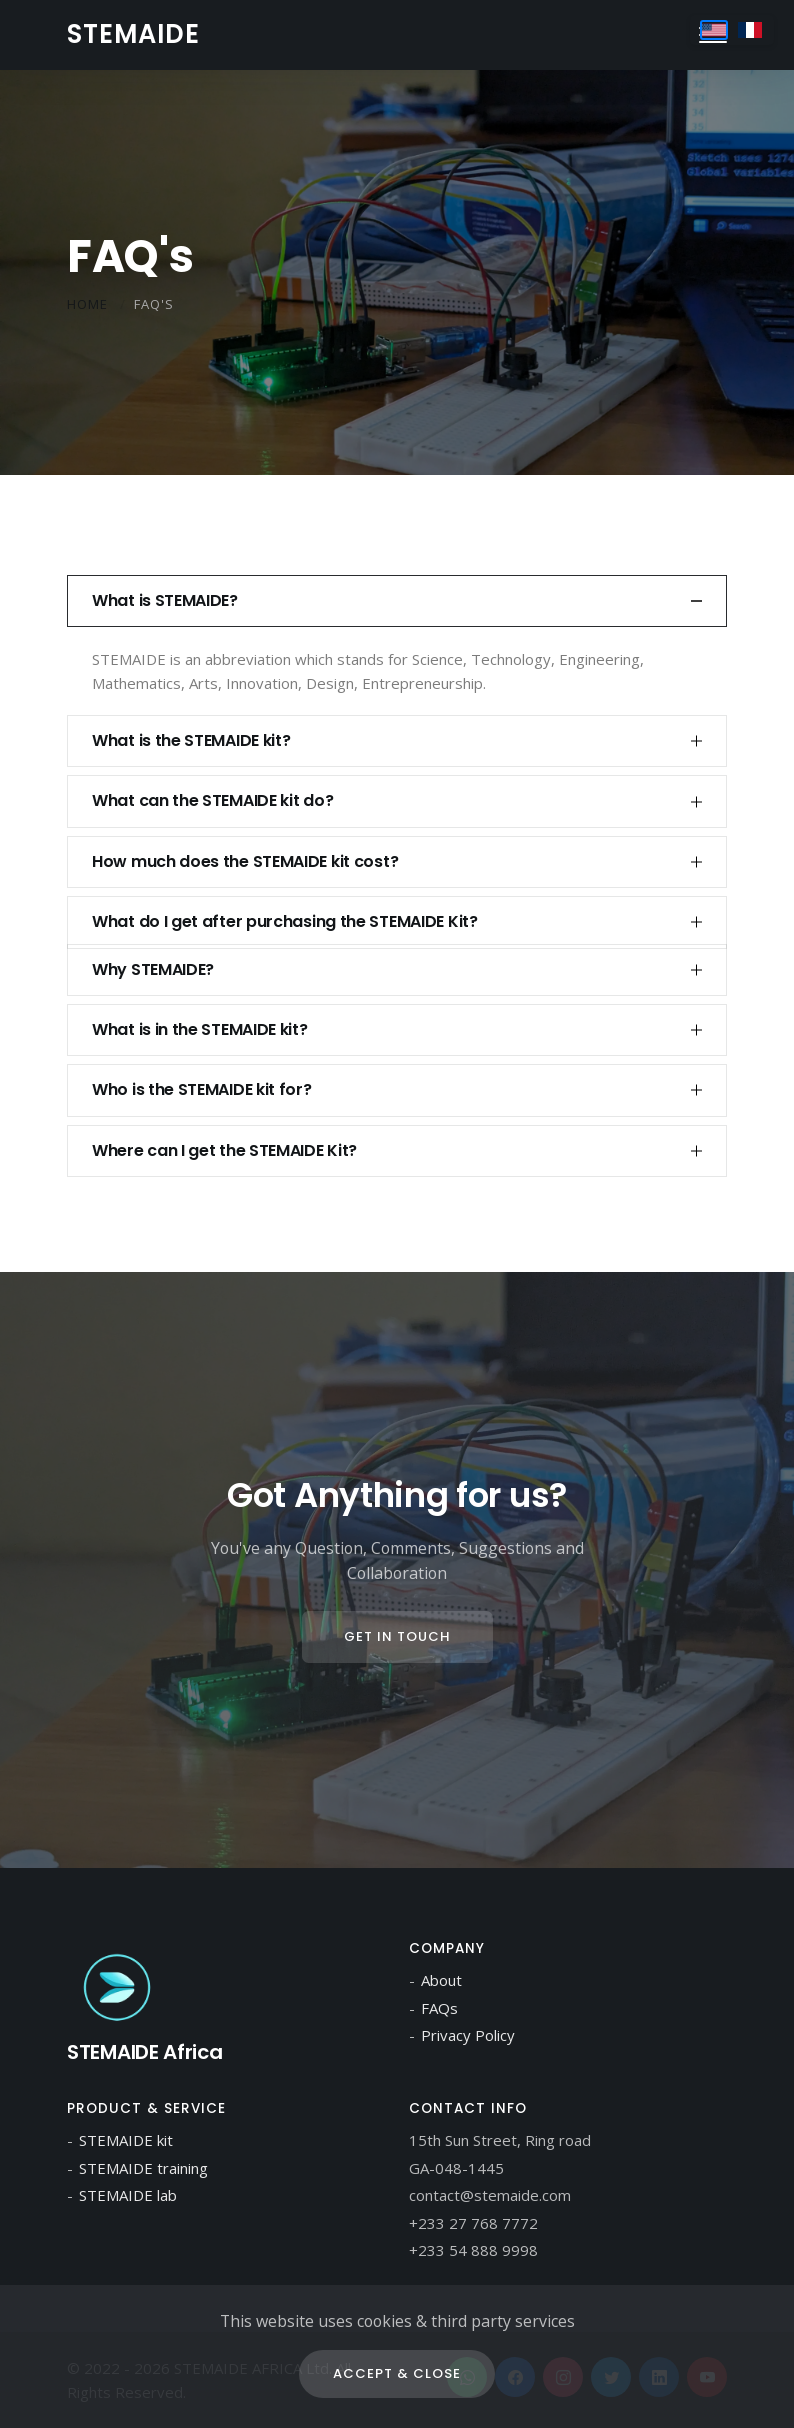 This screenshot has height=2428, width=794. What do you see at coordinates (750, 30) in the screenshot?
I see `[Switch to Français]` at bounding box center [750, 30].